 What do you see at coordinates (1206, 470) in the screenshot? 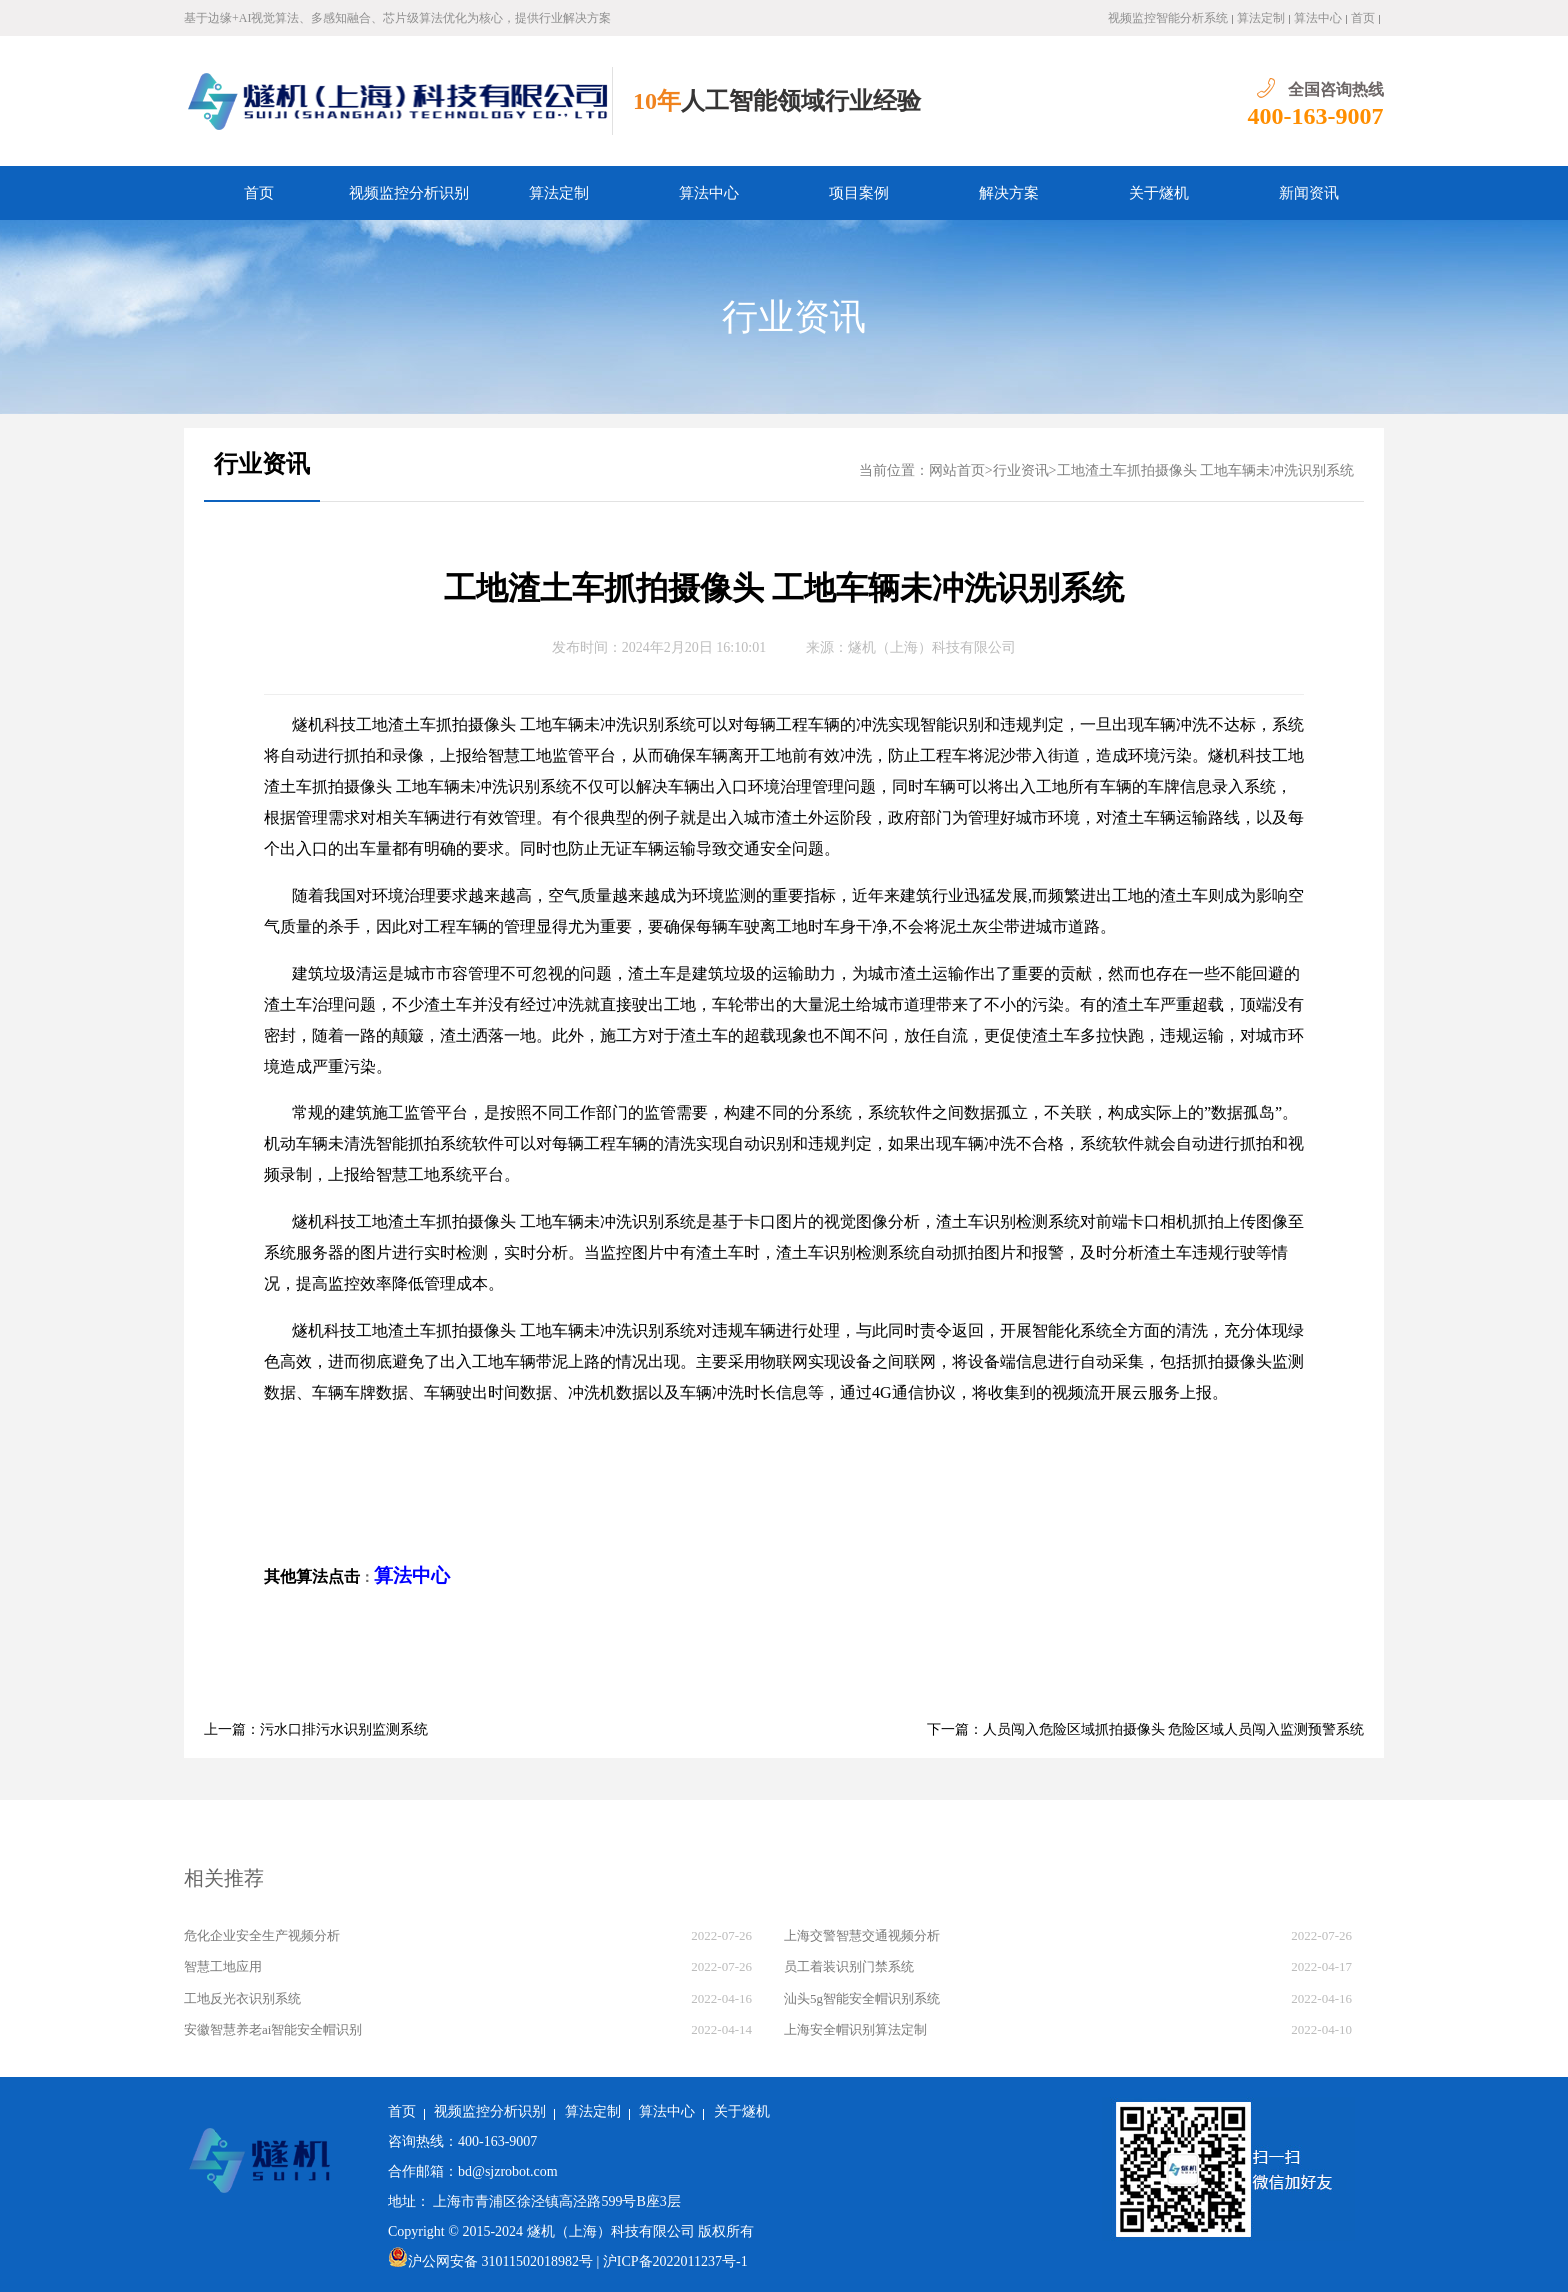
I see `工地渣土车抓拍摄像头 工地车辆未冲洗识别系统` at bounding box center [1206, 470].